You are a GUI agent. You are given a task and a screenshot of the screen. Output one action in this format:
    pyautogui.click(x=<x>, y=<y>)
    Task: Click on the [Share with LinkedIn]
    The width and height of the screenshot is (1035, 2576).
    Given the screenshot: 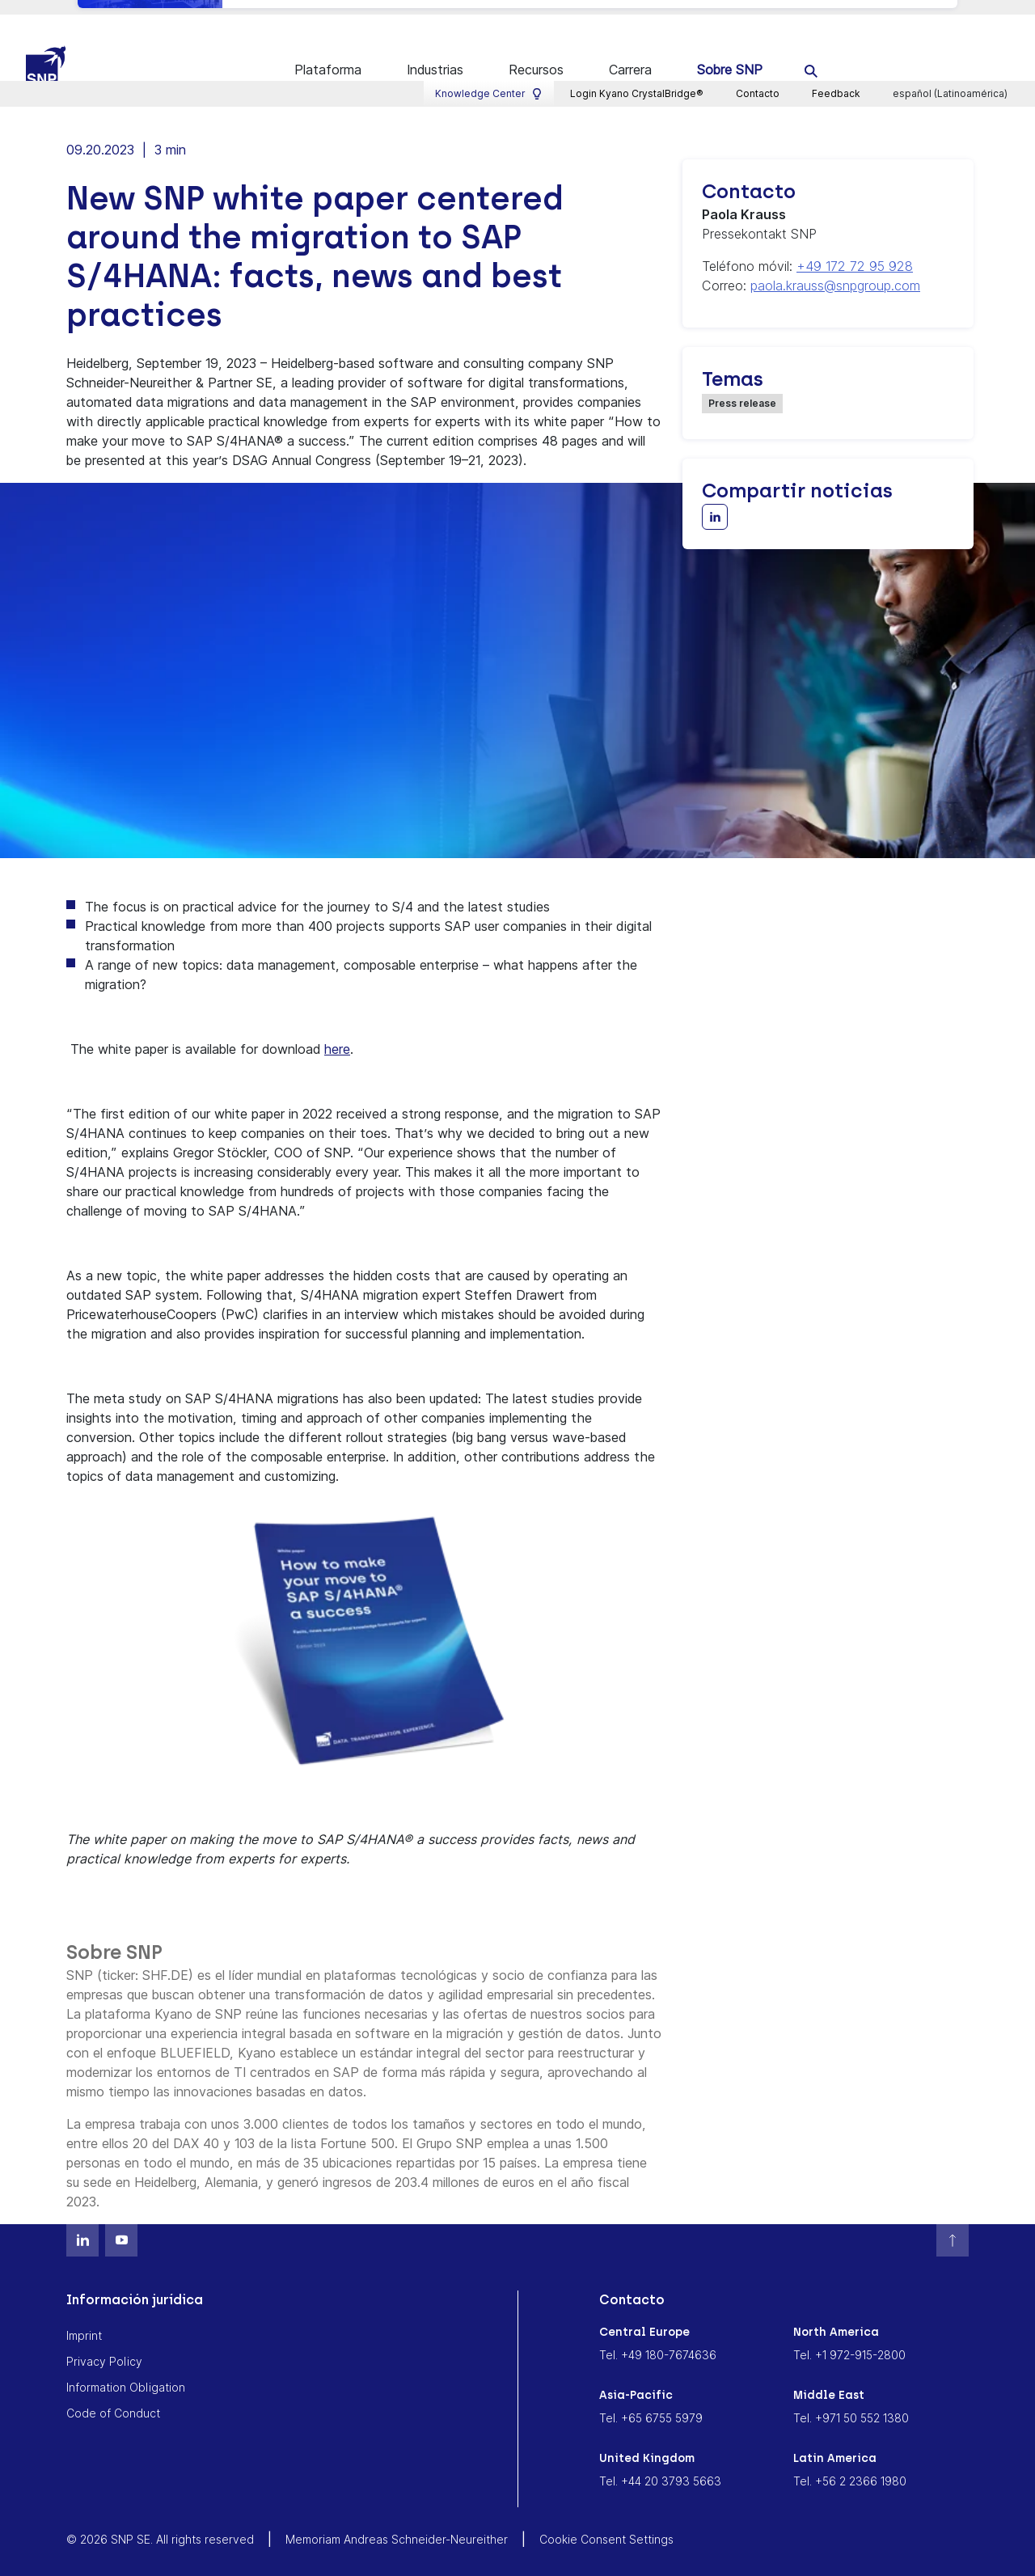 What is the action you would take?
    pyautogui.click(x=715, y=501)
    